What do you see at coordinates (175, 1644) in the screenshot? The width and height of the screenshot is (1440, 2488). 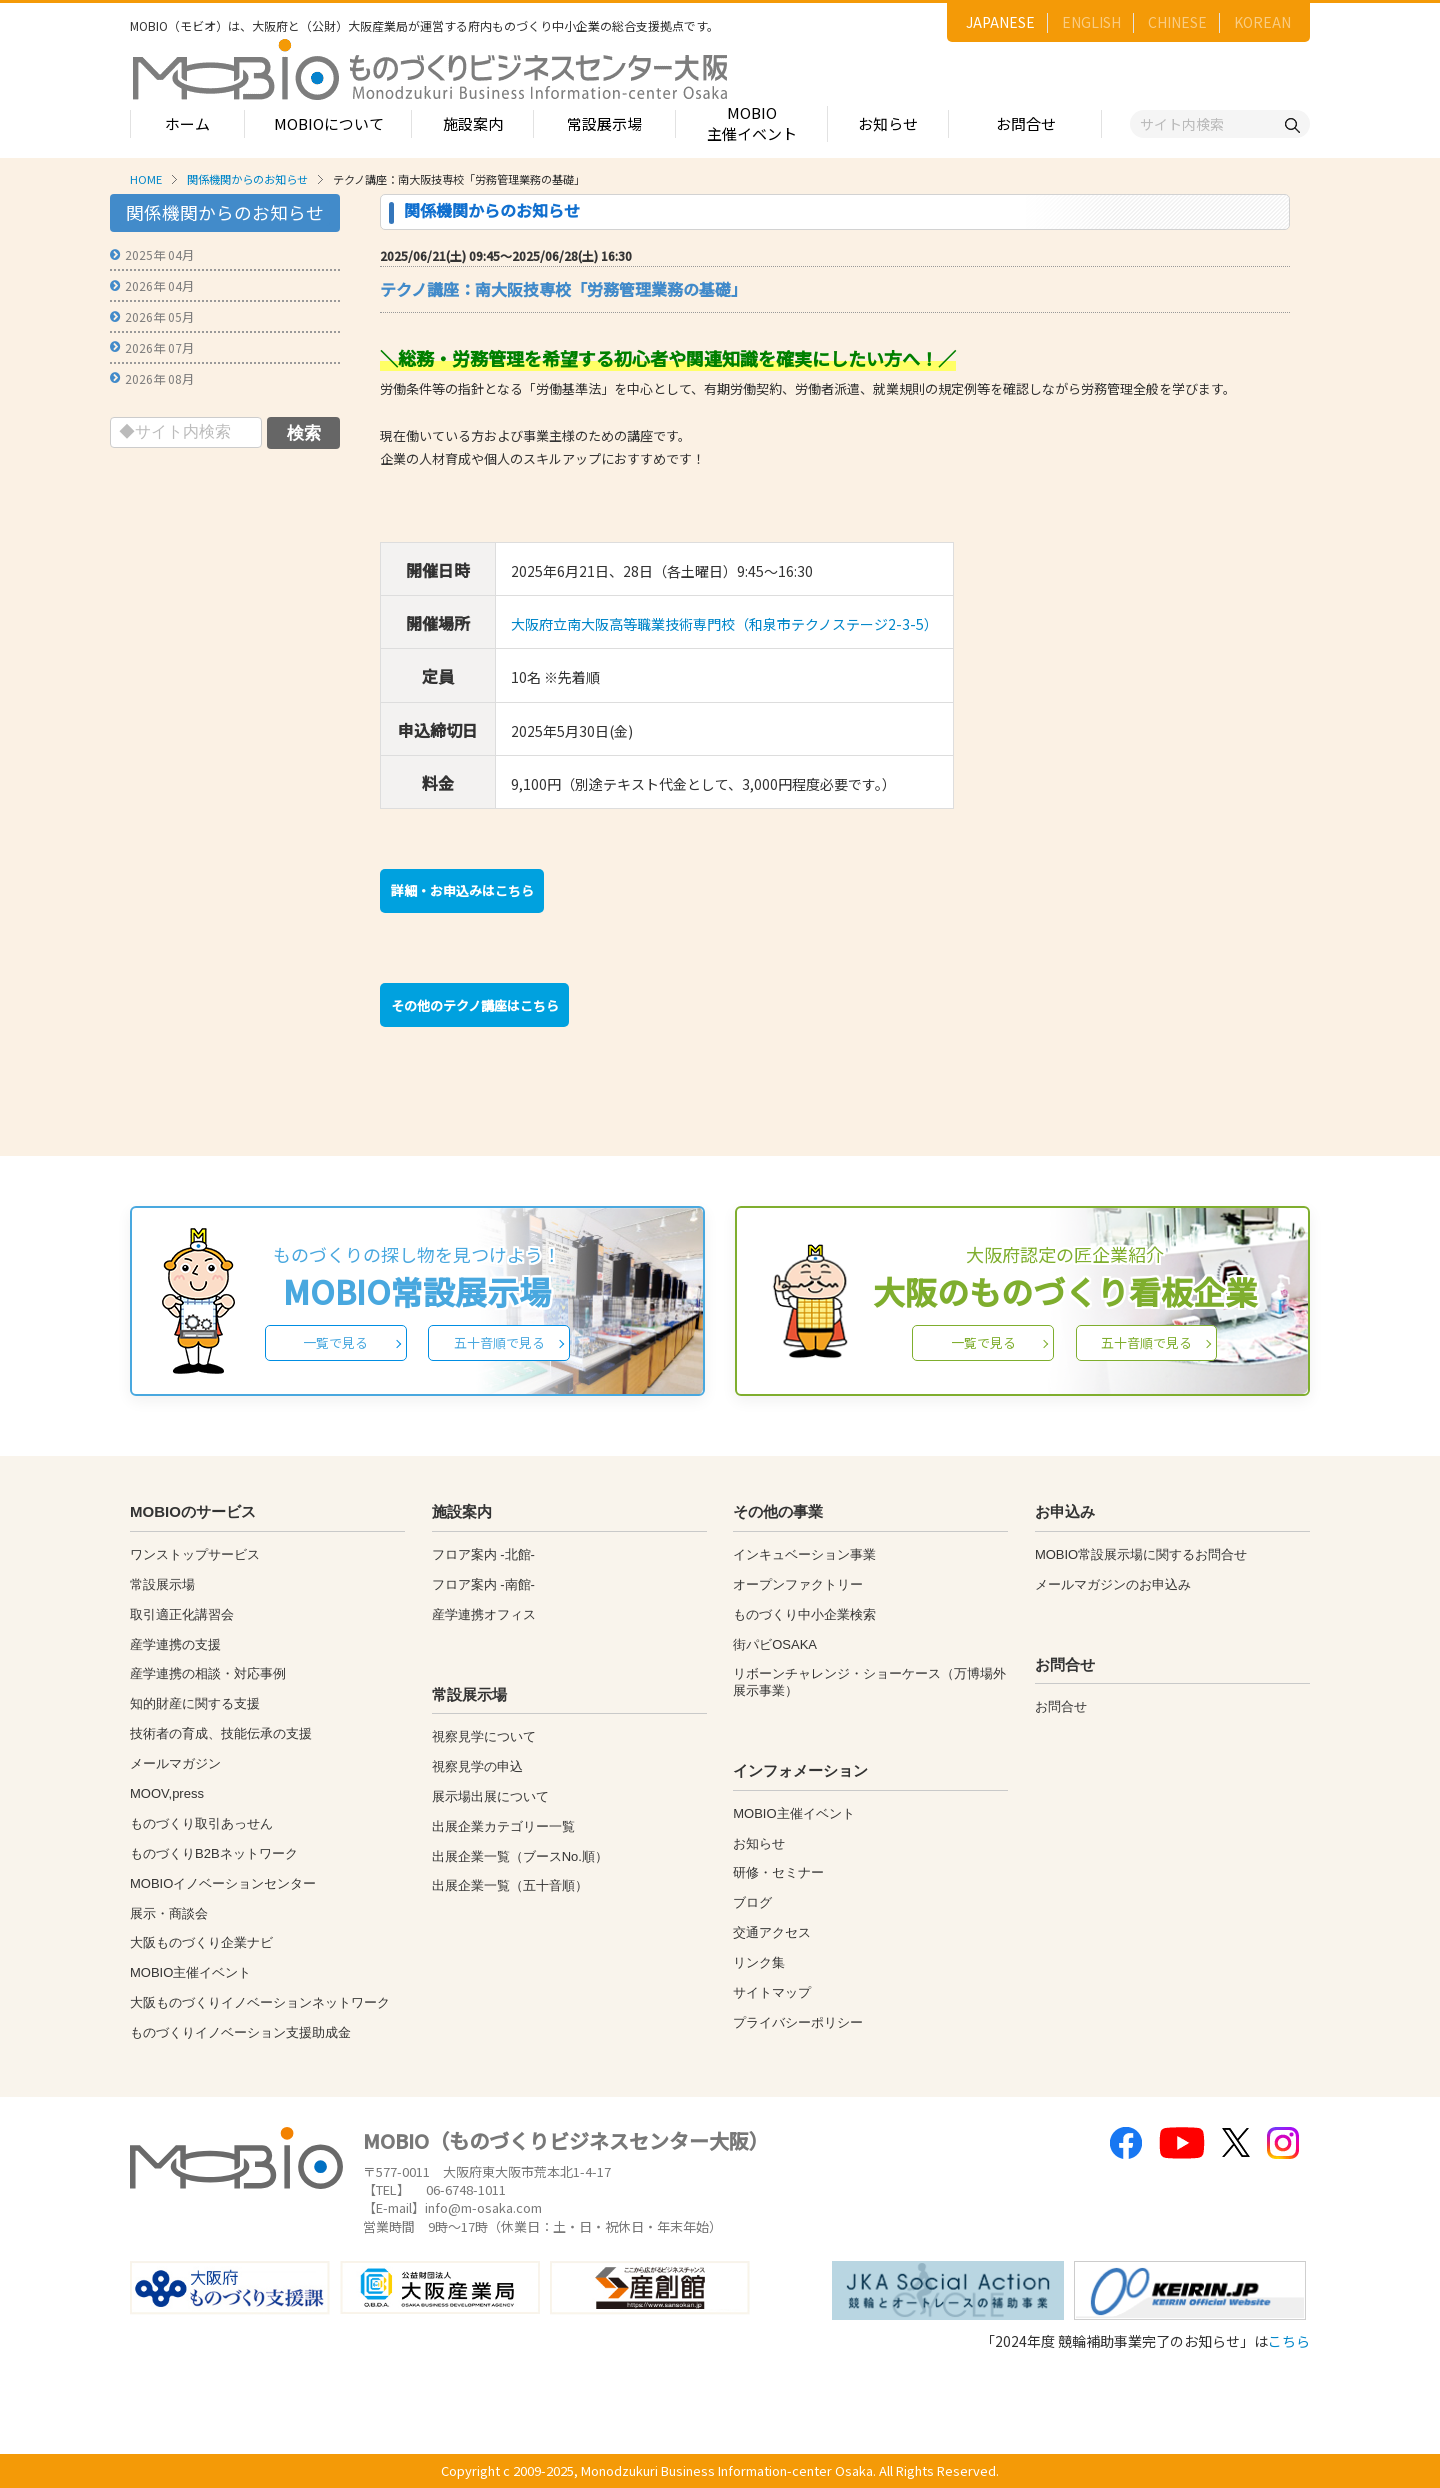 I see `産学連携の支援` at bounding box center [175, 1644].